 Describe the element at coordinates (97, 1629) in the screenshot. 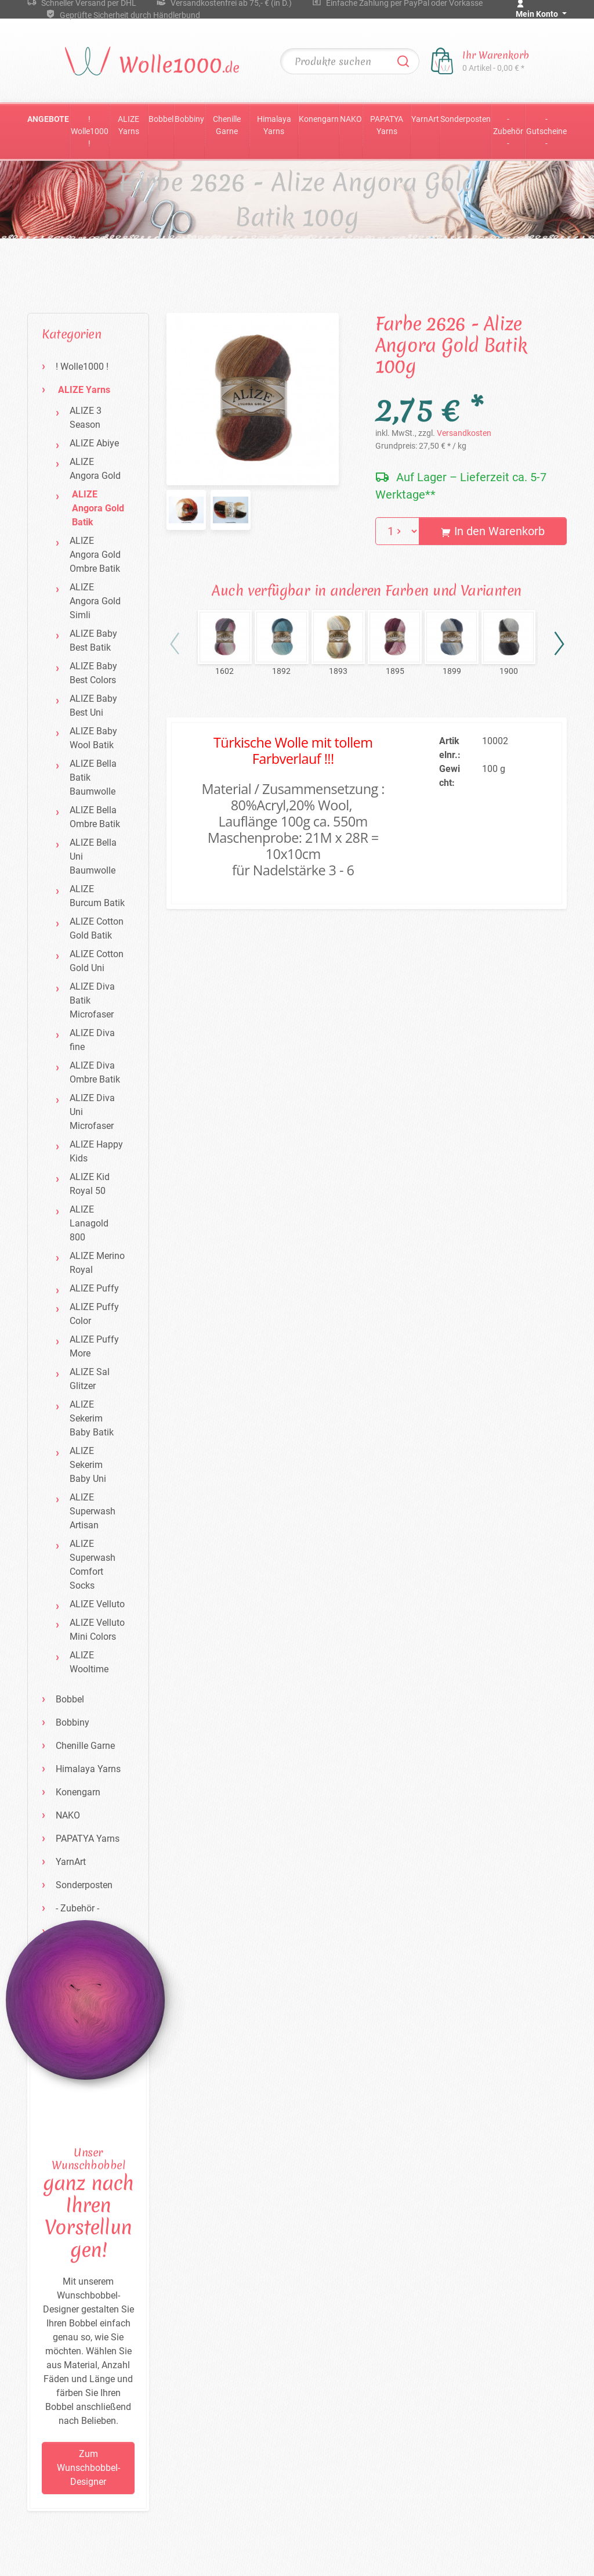

I see `ALIZE Velluto Mini Colors` at that location.